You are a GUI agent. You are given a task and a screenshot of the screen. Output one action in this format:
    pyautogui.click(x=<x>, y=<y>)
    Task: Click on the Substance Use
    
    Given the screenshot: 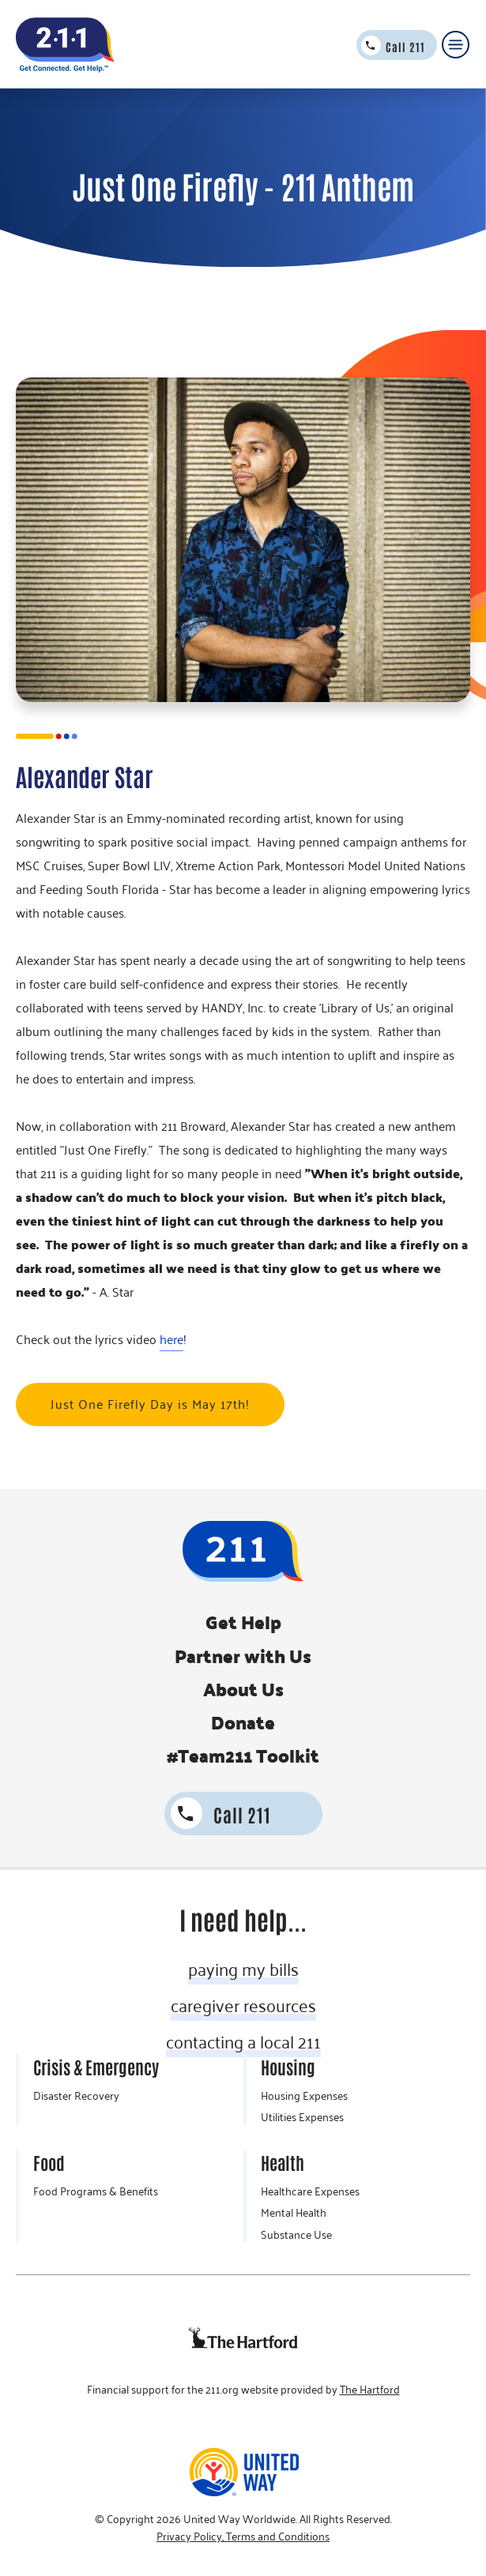 What is the action you would take?
    pyautogui.click(x=296, y=2235)
    